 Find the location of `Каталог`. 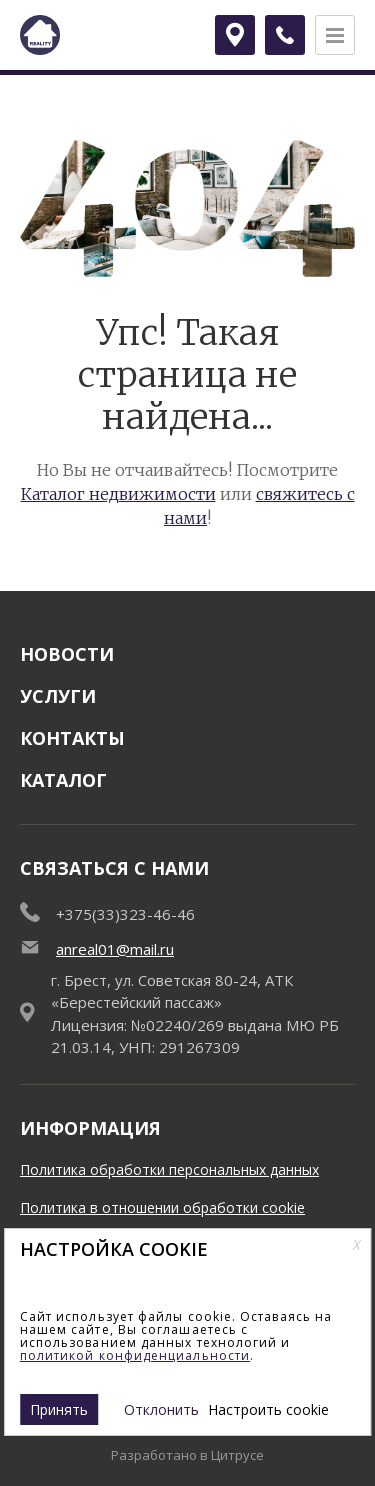

Каталог is located at coordinates (63, 780).